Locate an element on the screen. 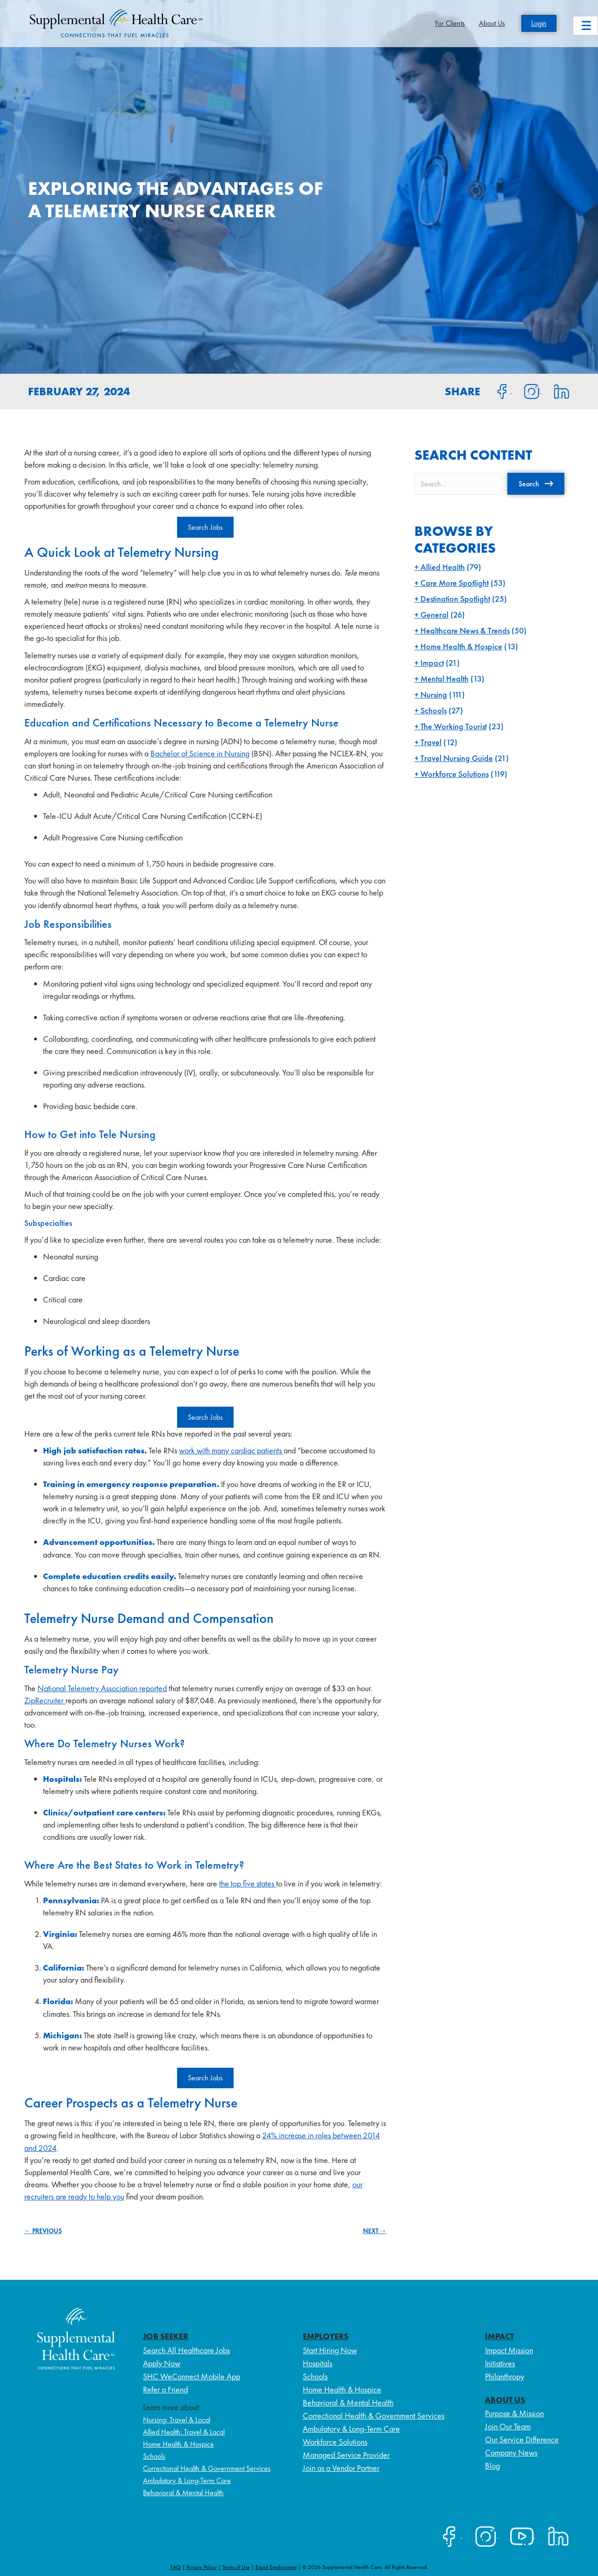 Image resolution: width=598 pixels, height=2576 pixels. Nursing is located at coordinates (433, 694).